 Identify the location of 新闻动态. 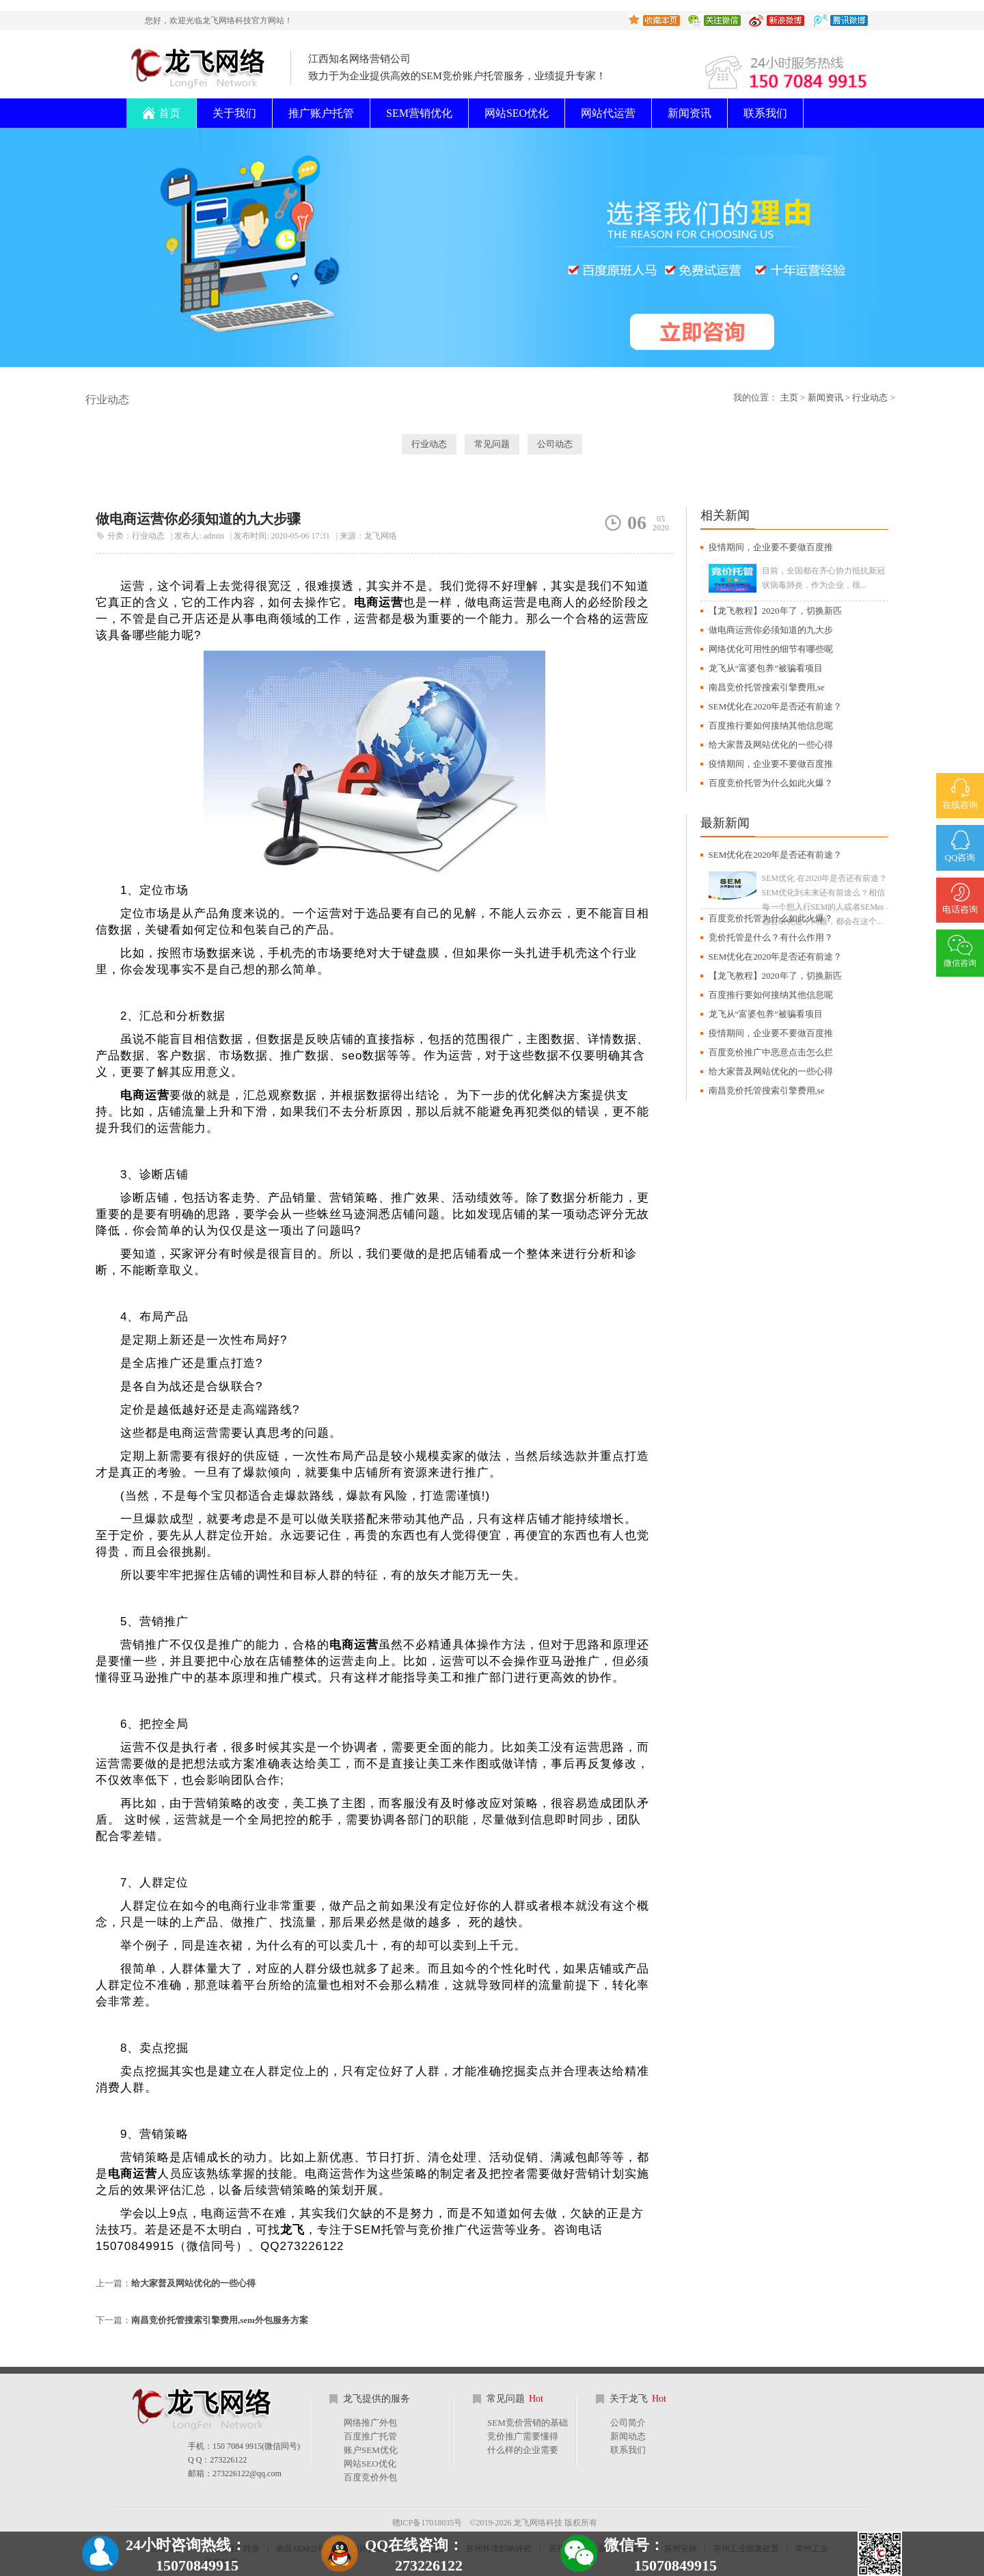
(628, 2436).